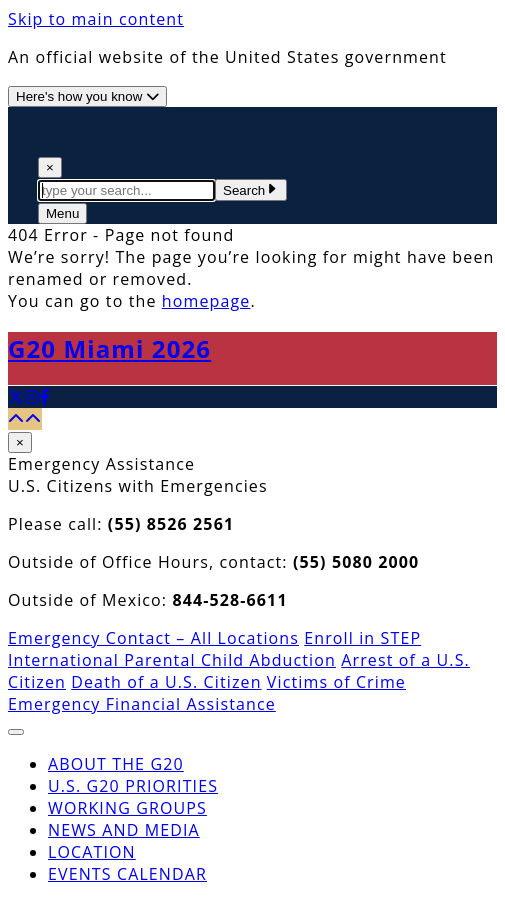 This screenshot has height=901, width=505. Describe the element at coordinates (87, 96) in the screenshot. I see `[Official website use information]` at that location.